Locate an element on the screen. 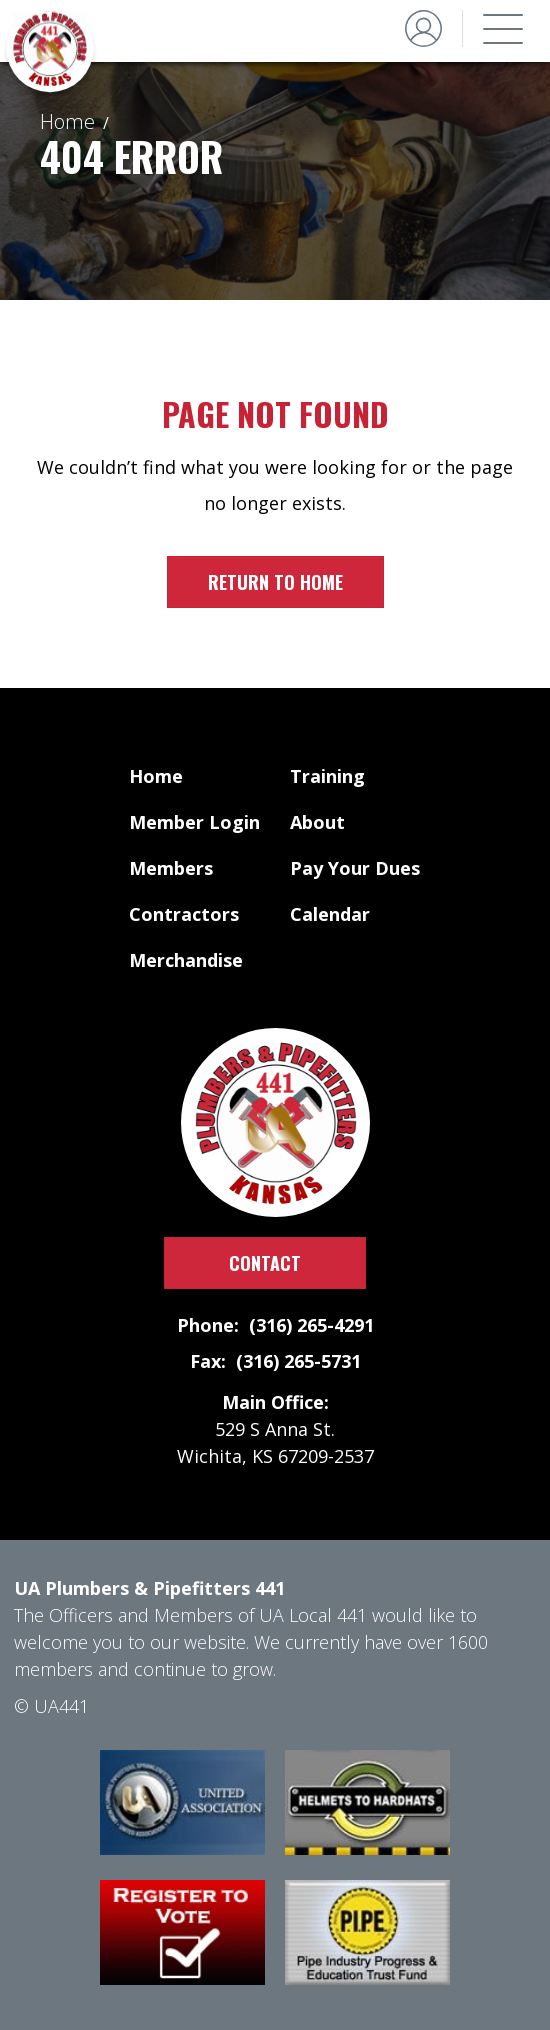 This screenshot has height=2030, width=550. Contact is located at coordinates (265, 1263).